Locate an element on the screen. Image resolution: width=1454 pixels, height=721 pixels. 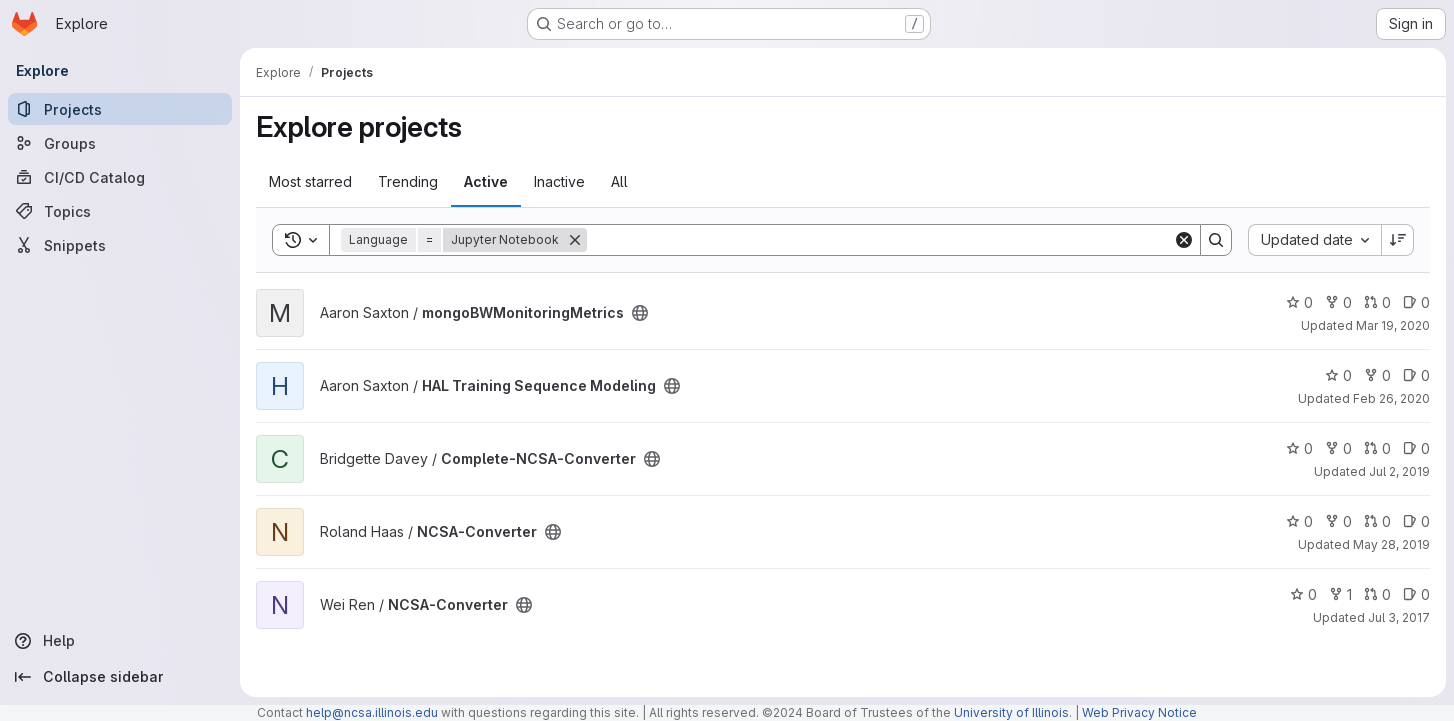
Web Privacy Notice is located at coordinates (1139, 712).